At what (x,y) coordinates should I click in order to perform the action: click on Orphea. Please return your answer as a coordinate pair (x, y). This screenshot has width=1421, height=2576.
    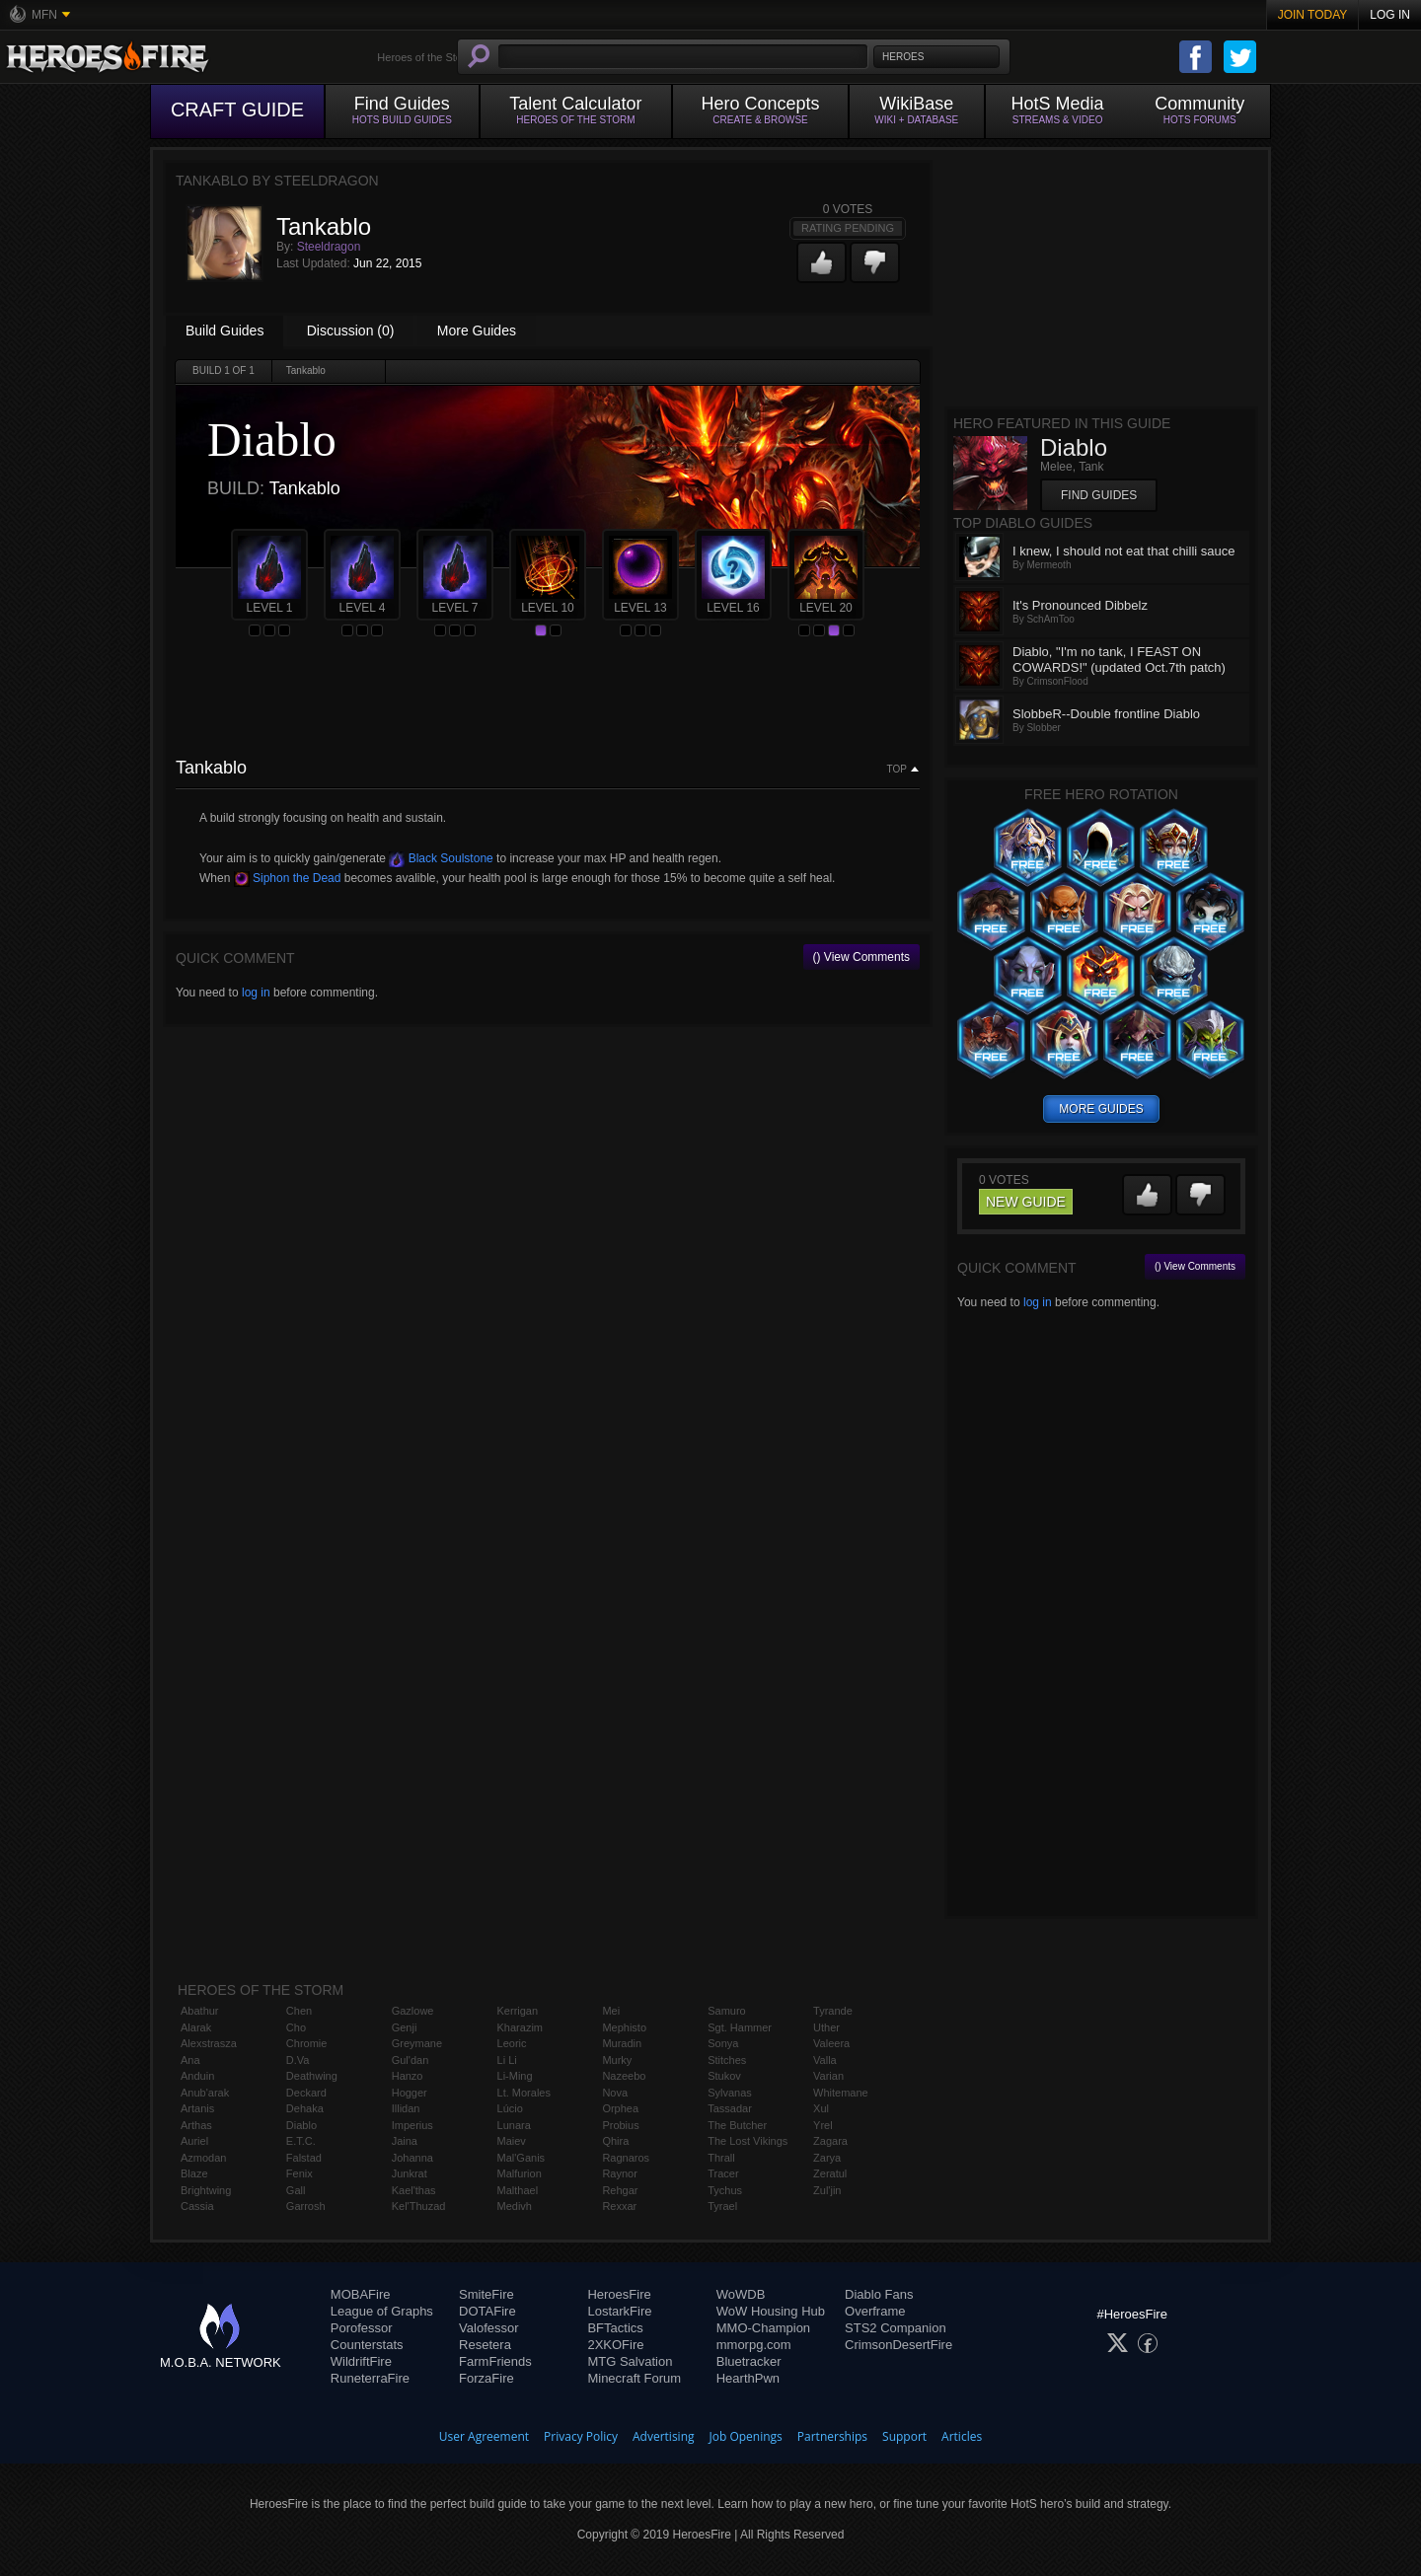
    Looking at the image, I should click on (620, 2108).